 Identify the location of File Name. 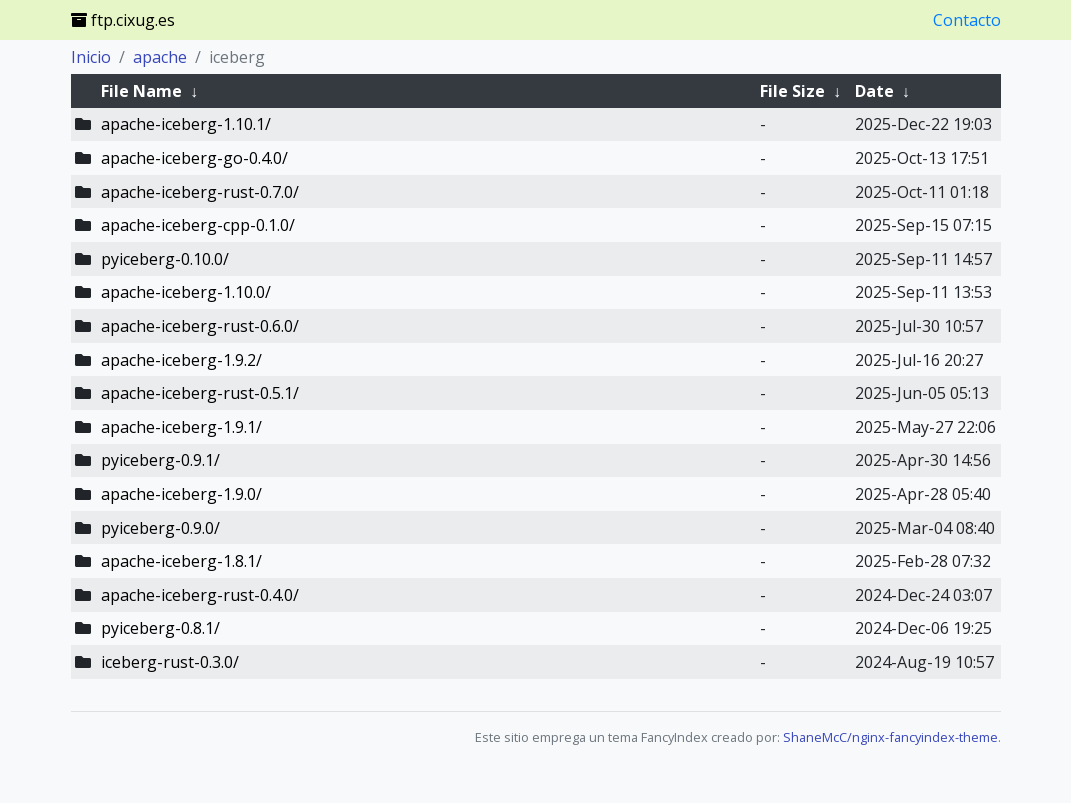
(141, 91).